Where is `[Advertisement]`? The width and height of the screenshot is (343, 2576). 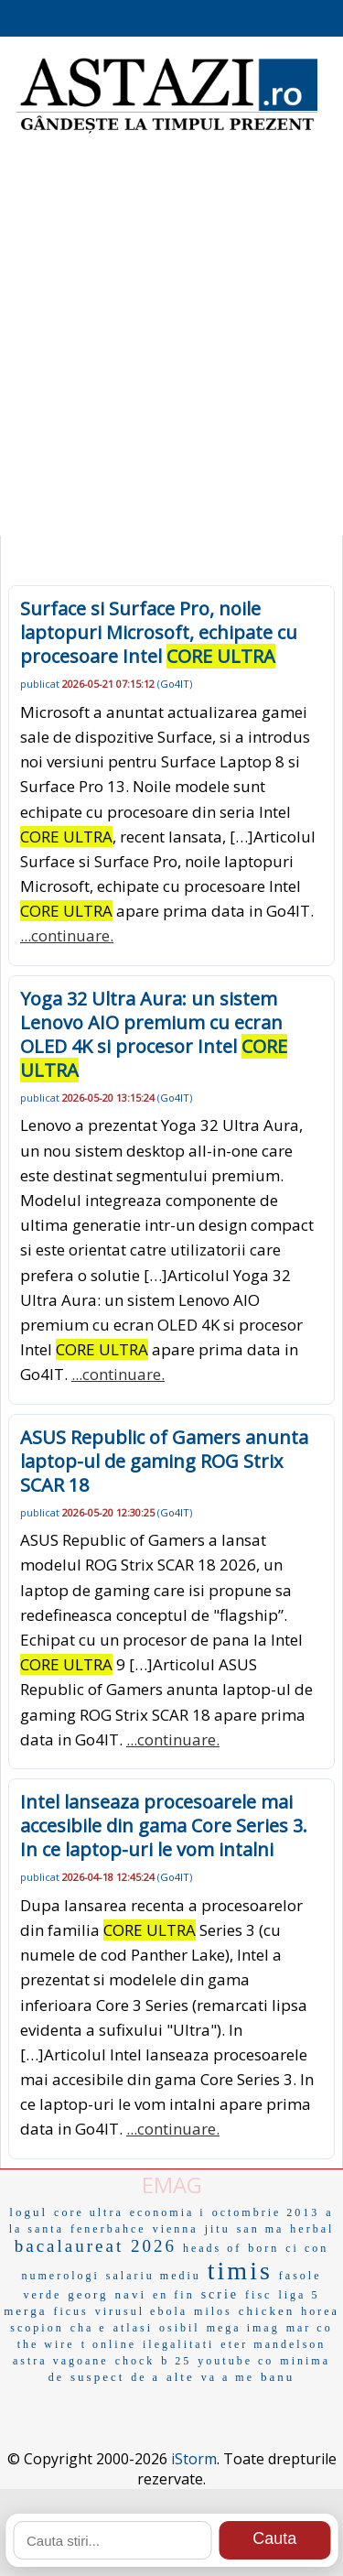 [Advertisement] is located at coordinates (171, 345).